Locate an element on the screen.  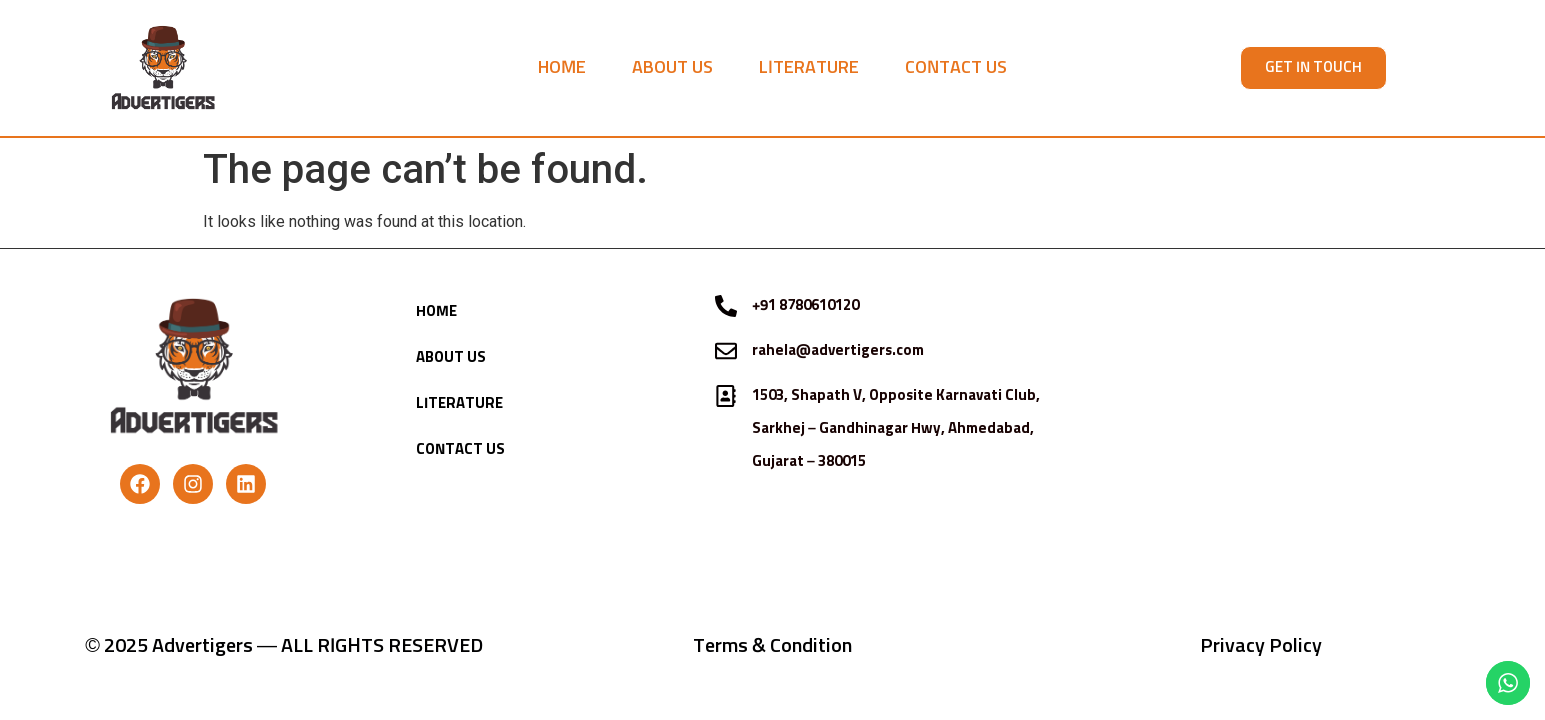
Privacy Policy is located at coordinates (1261, 646).